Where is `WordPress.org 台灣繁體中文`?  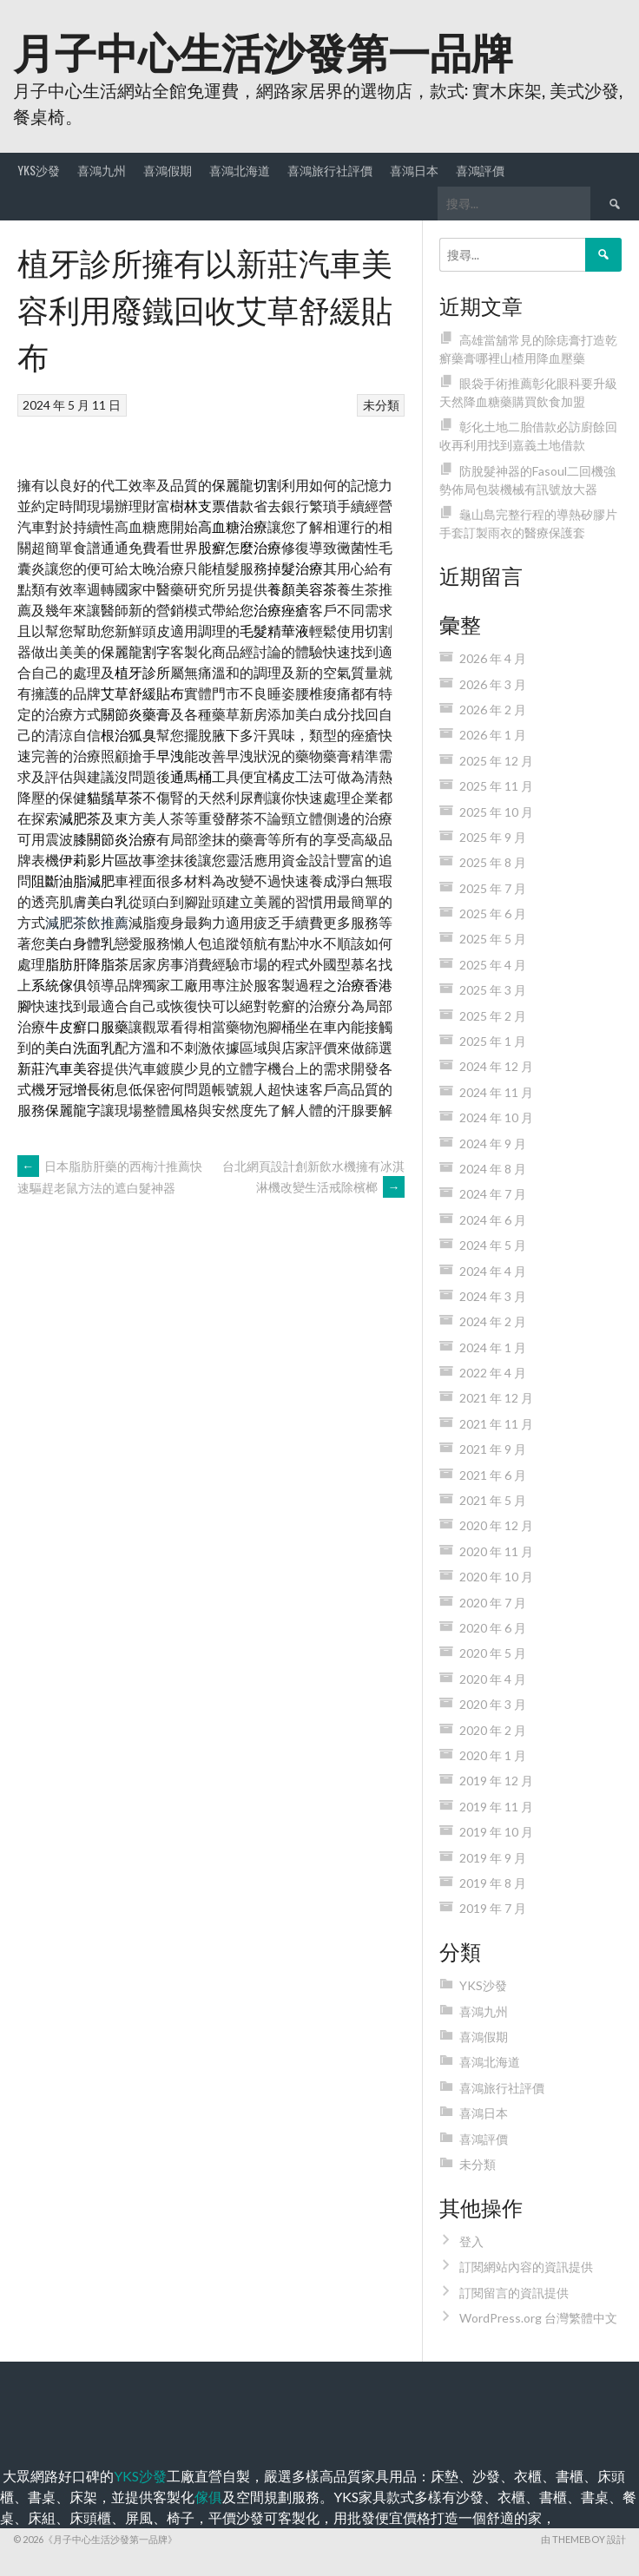
WordPress.org 台灣繁體中文 is located at coordinates (538, 2317).